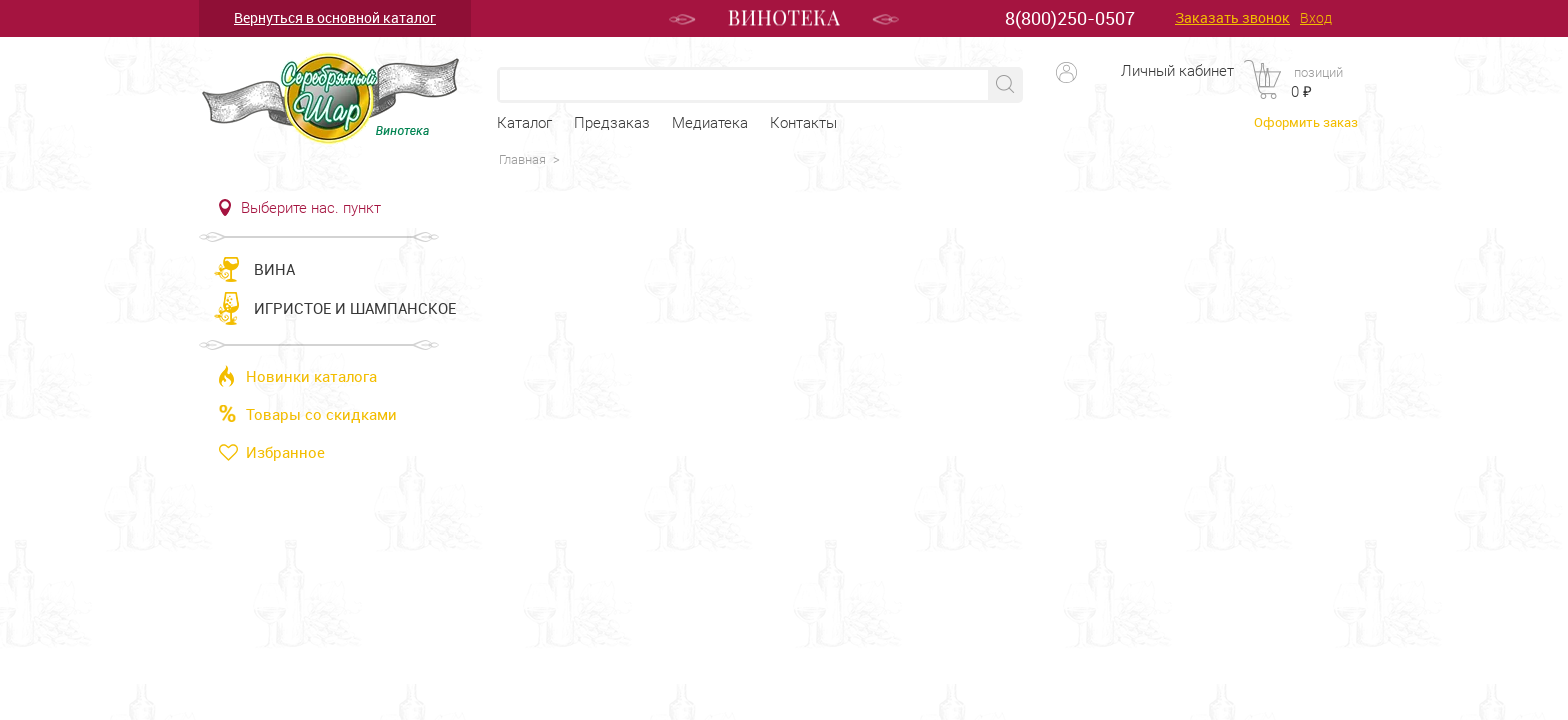 This screenshot has width=1568, height=720. What do you see at coordinates (710, 123) in the screenshot?
I see `Медиатека` at bounding box center [710, 123].